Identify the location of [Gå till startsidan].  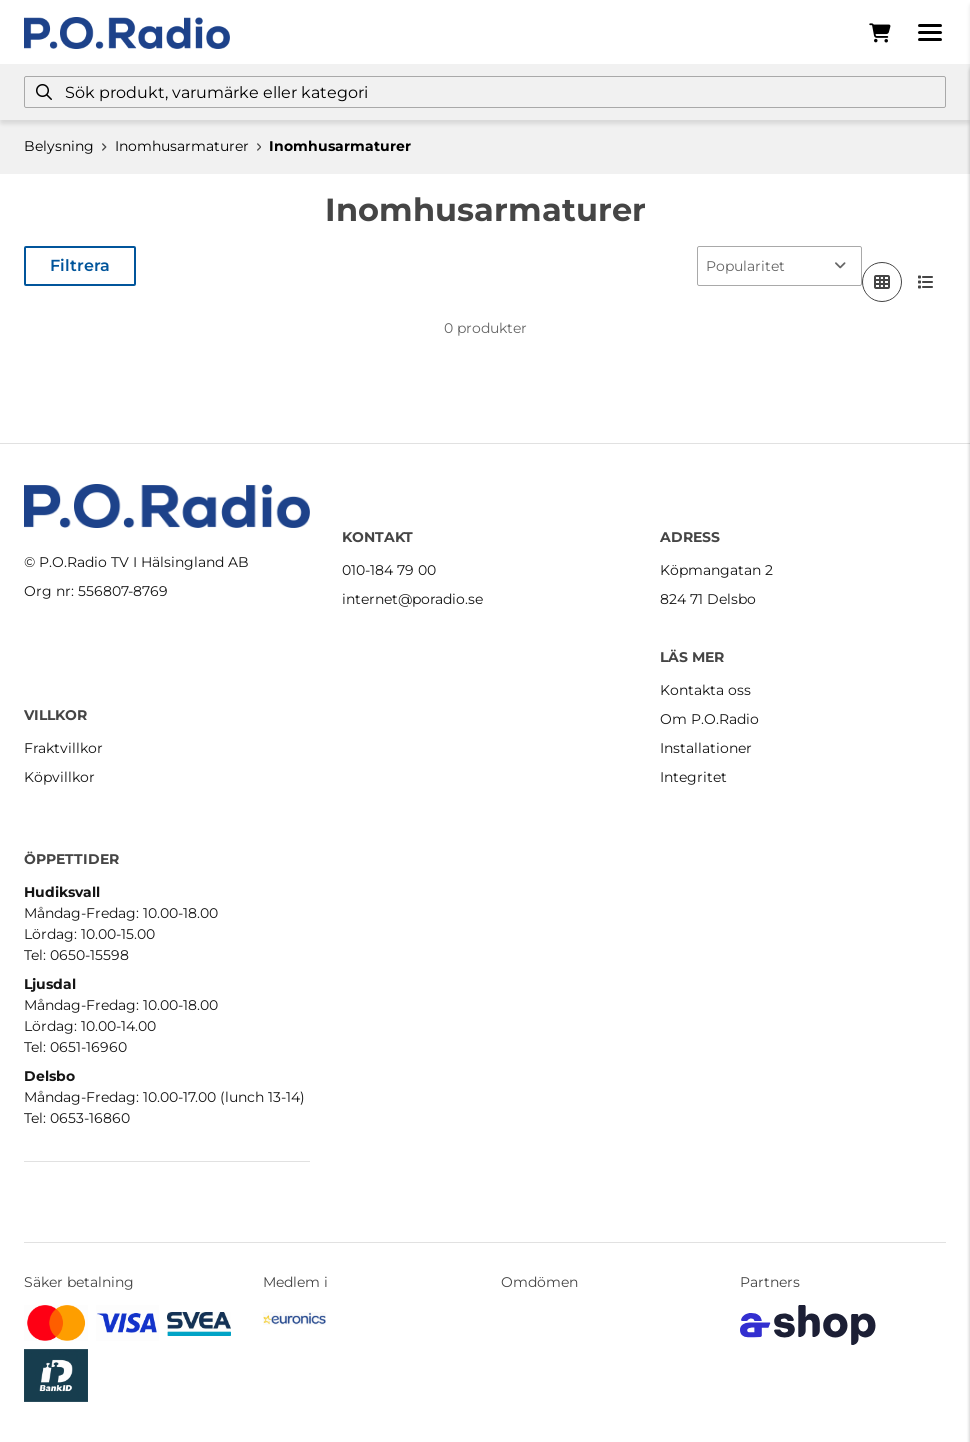
(127, 33).